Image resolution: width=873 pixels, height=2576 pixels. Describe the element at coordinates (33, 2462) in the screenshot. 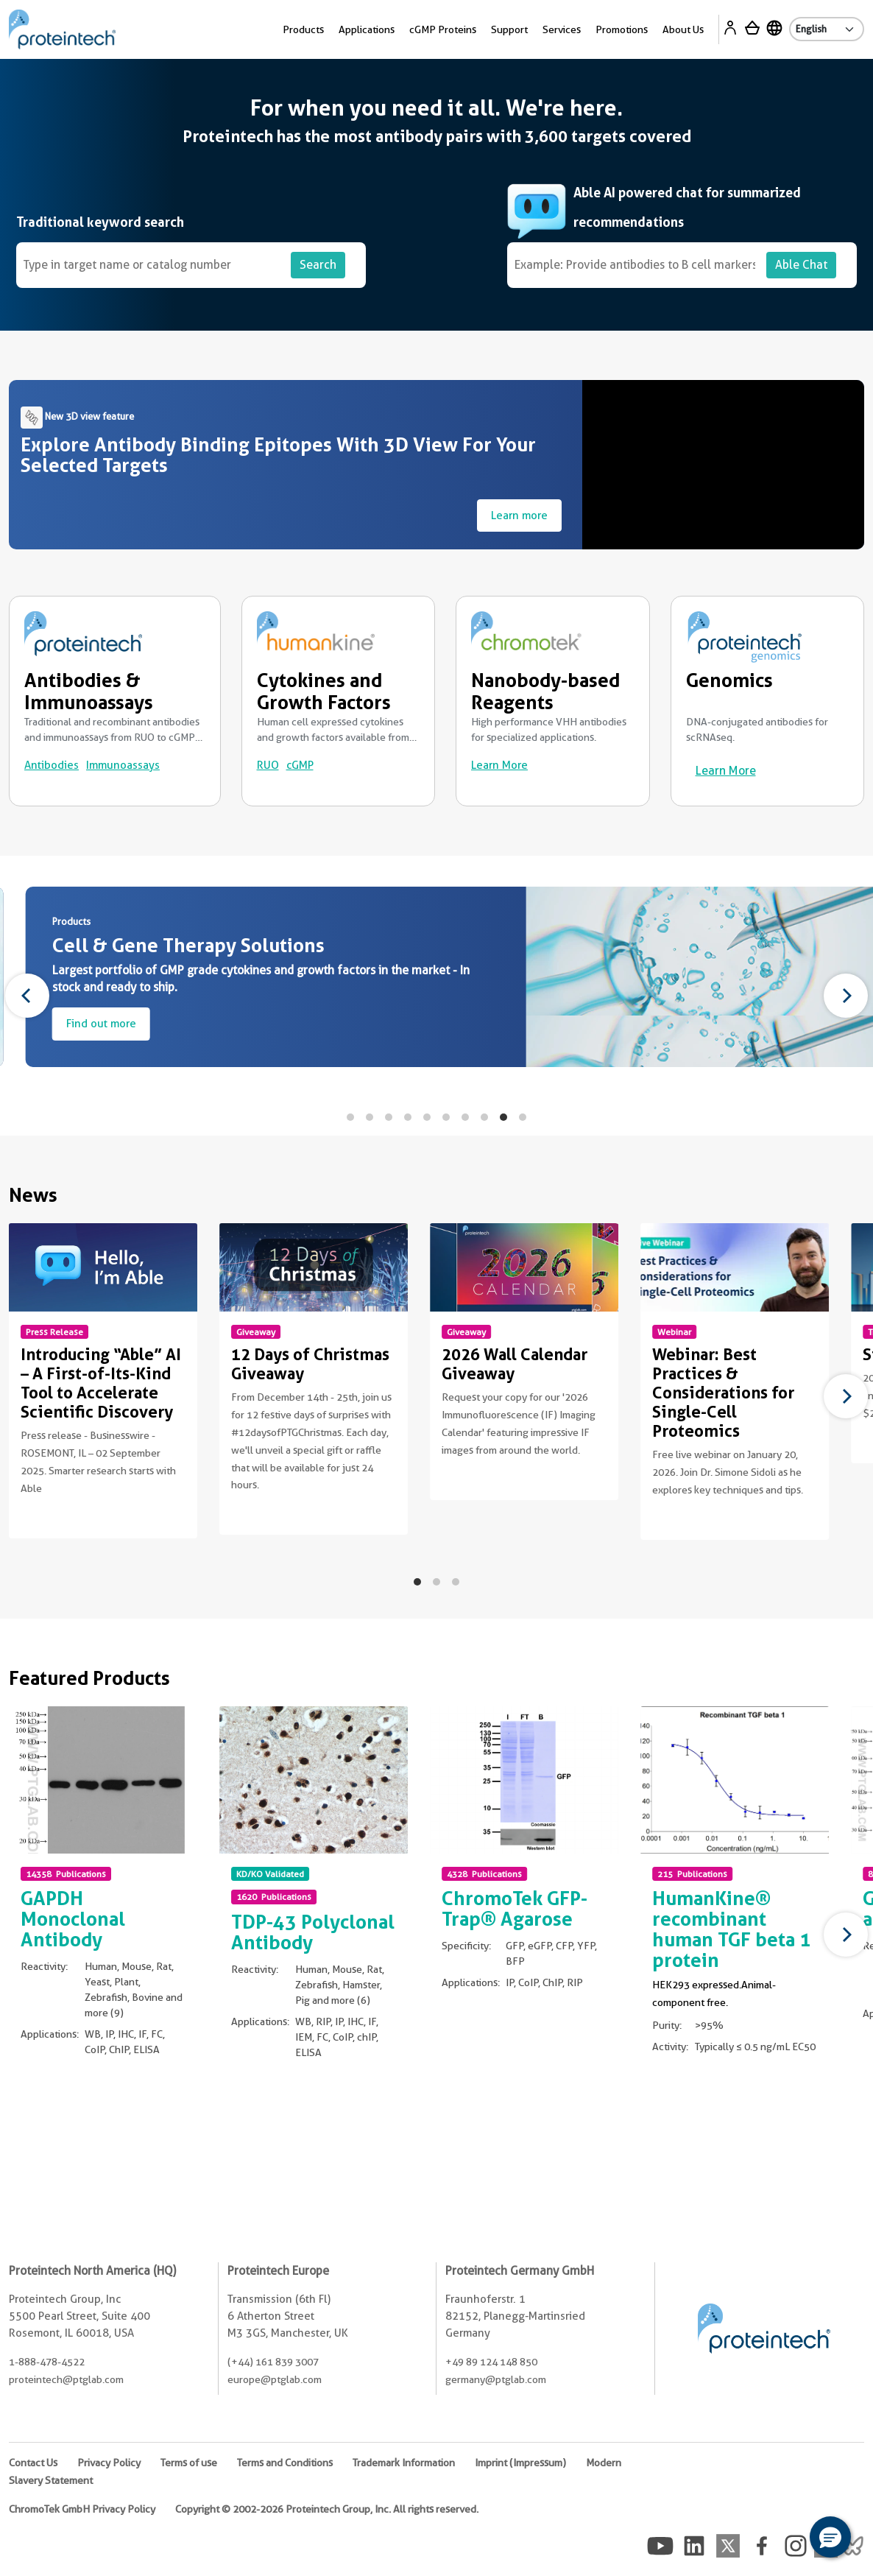

I see `Contact Us` at that location.